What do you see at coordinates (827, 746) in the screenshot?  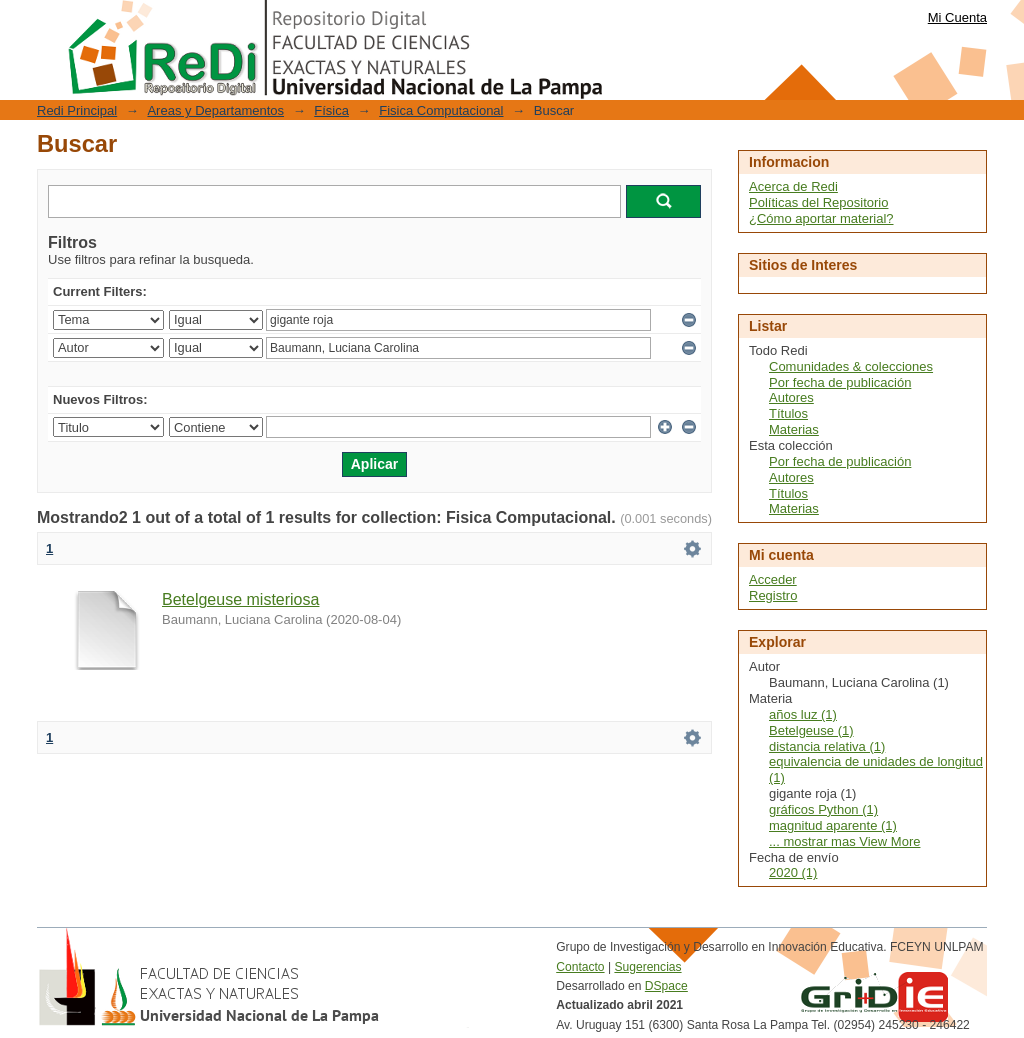 I see `distancia relativa (1)` at bounding box center [827, 746].